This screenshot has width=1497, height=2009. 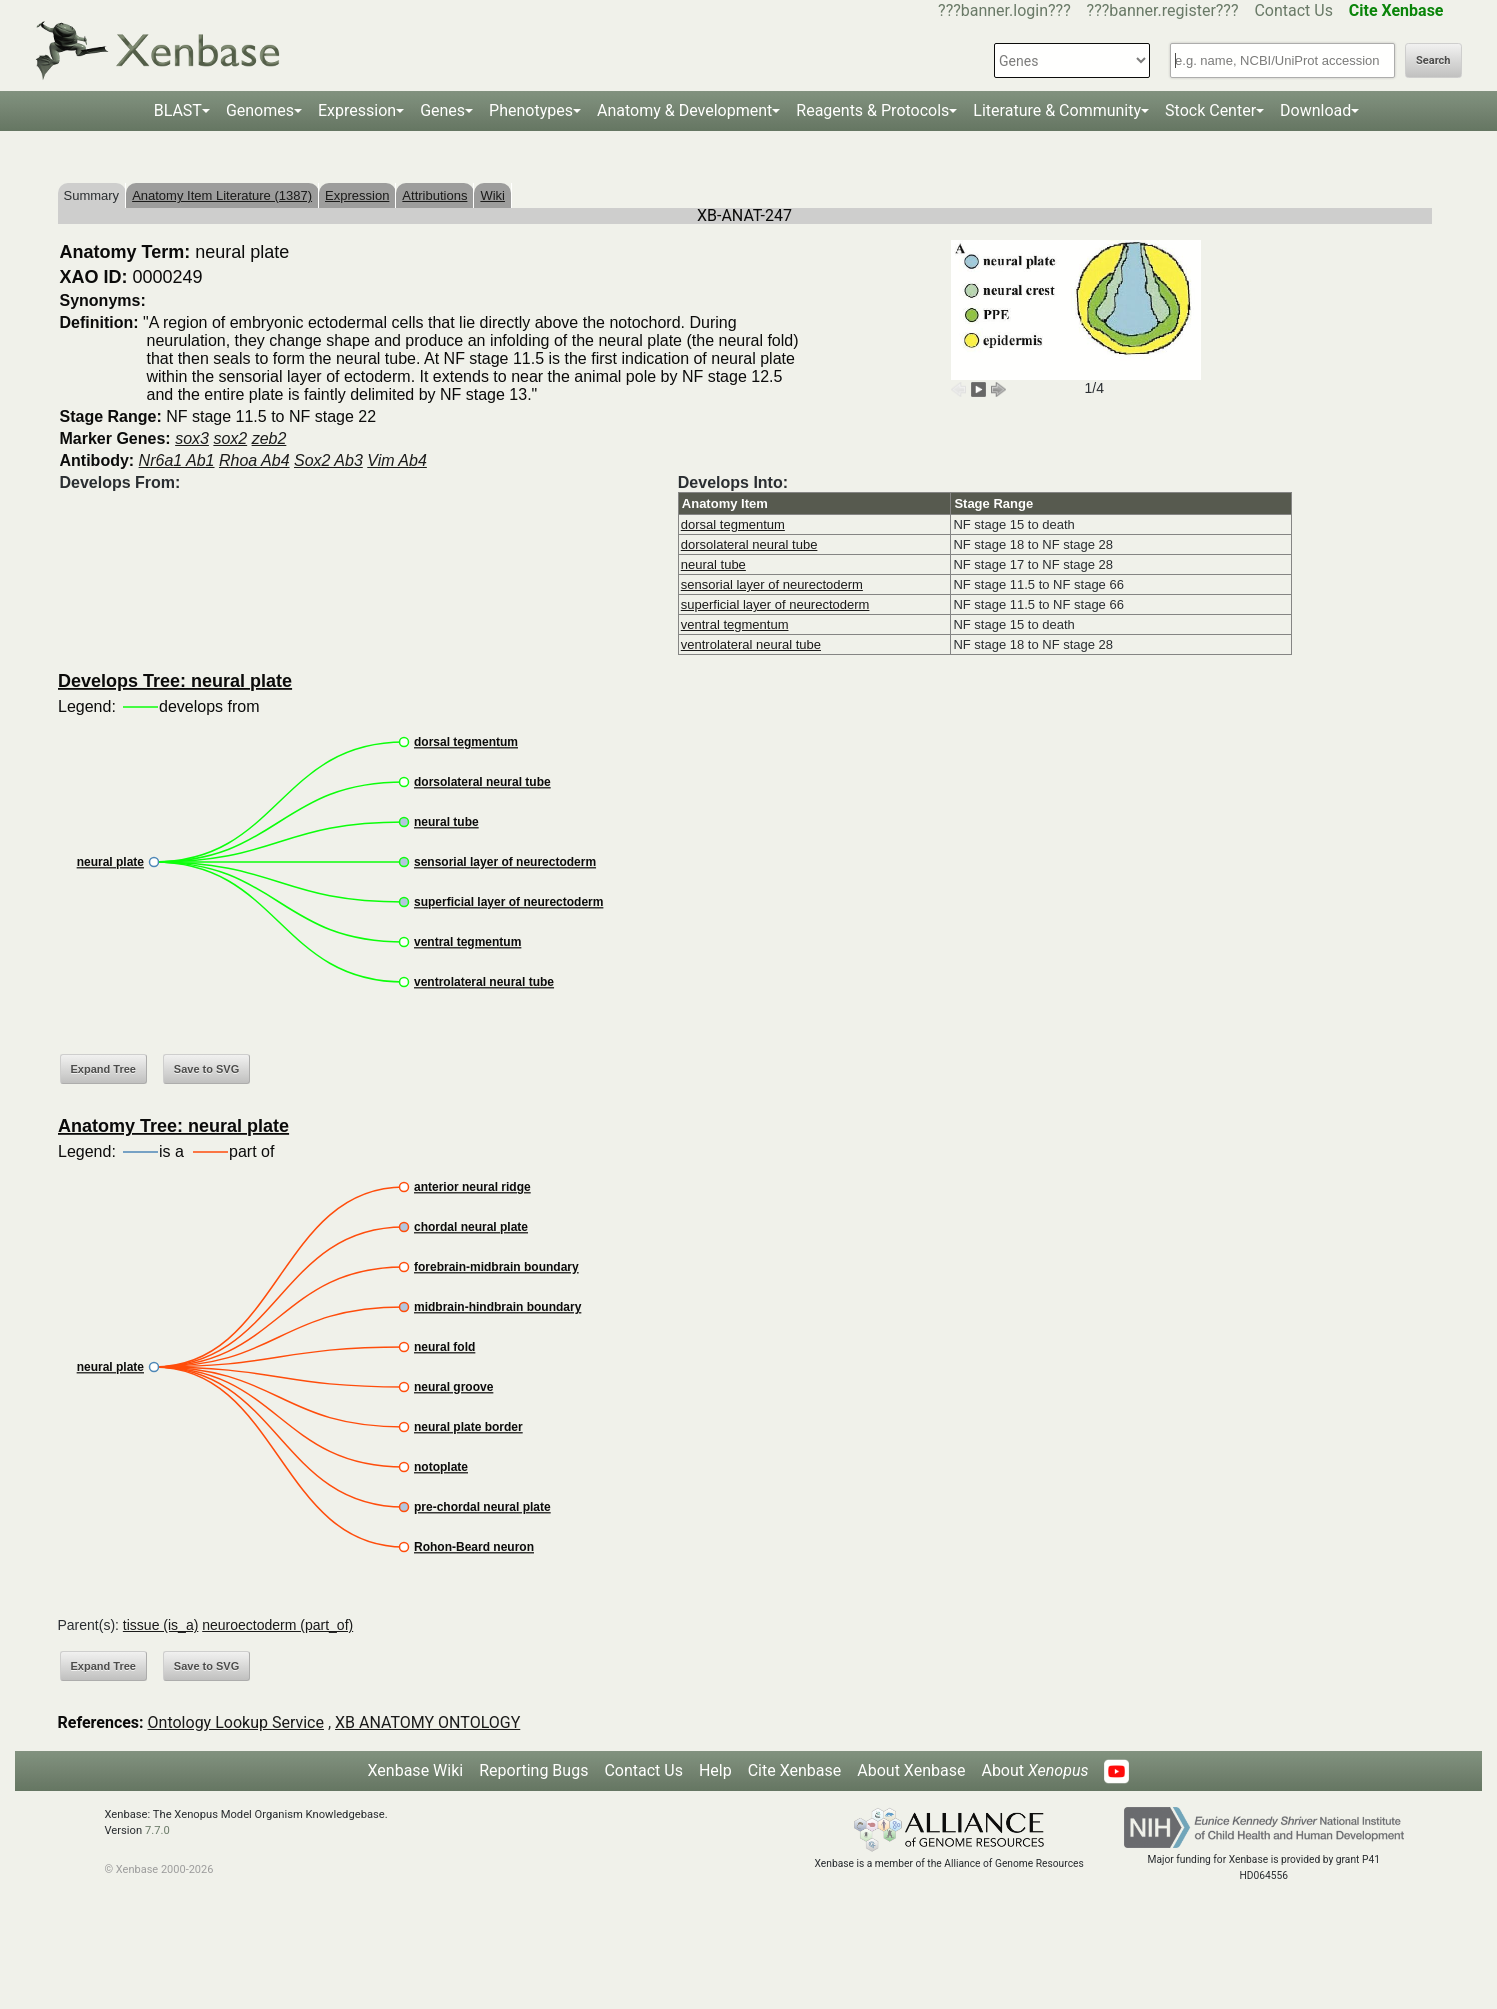 What do you see at coordinates (533, 1770) in the screenshot?
I see `Reporting Bugs` at bounding box center [533, 1770].